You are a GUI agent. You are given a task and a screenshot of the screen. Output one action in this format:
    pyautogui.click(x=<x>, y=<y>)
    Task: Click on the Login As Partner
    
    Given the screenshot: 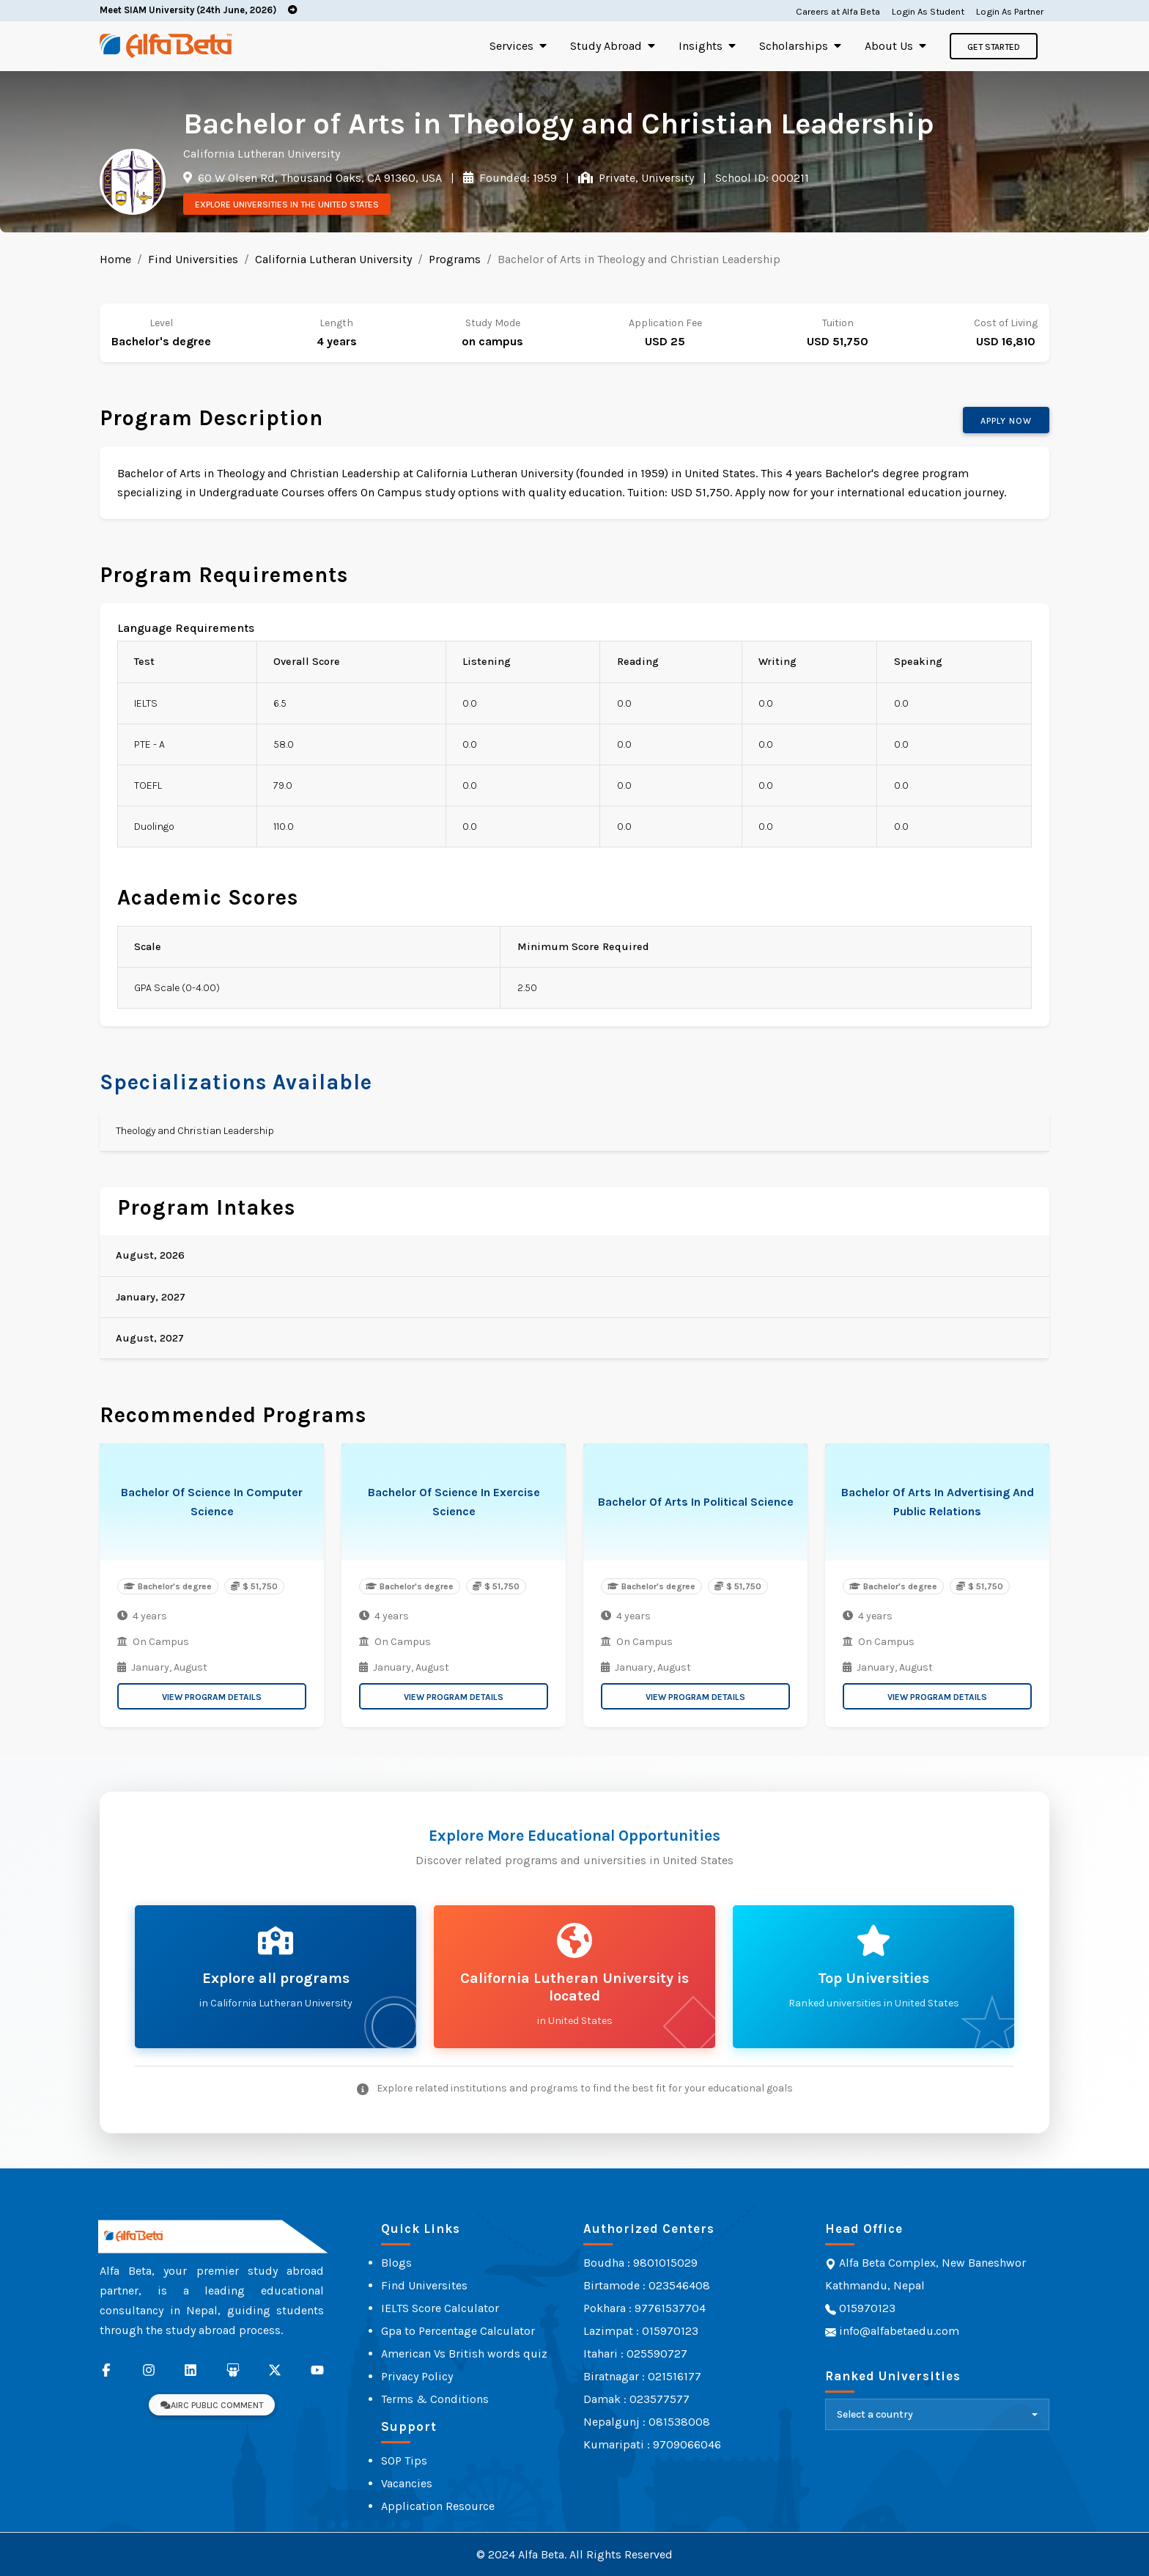 What is the action you would take?
    pyautogui.click(x=1009, y=11)
    